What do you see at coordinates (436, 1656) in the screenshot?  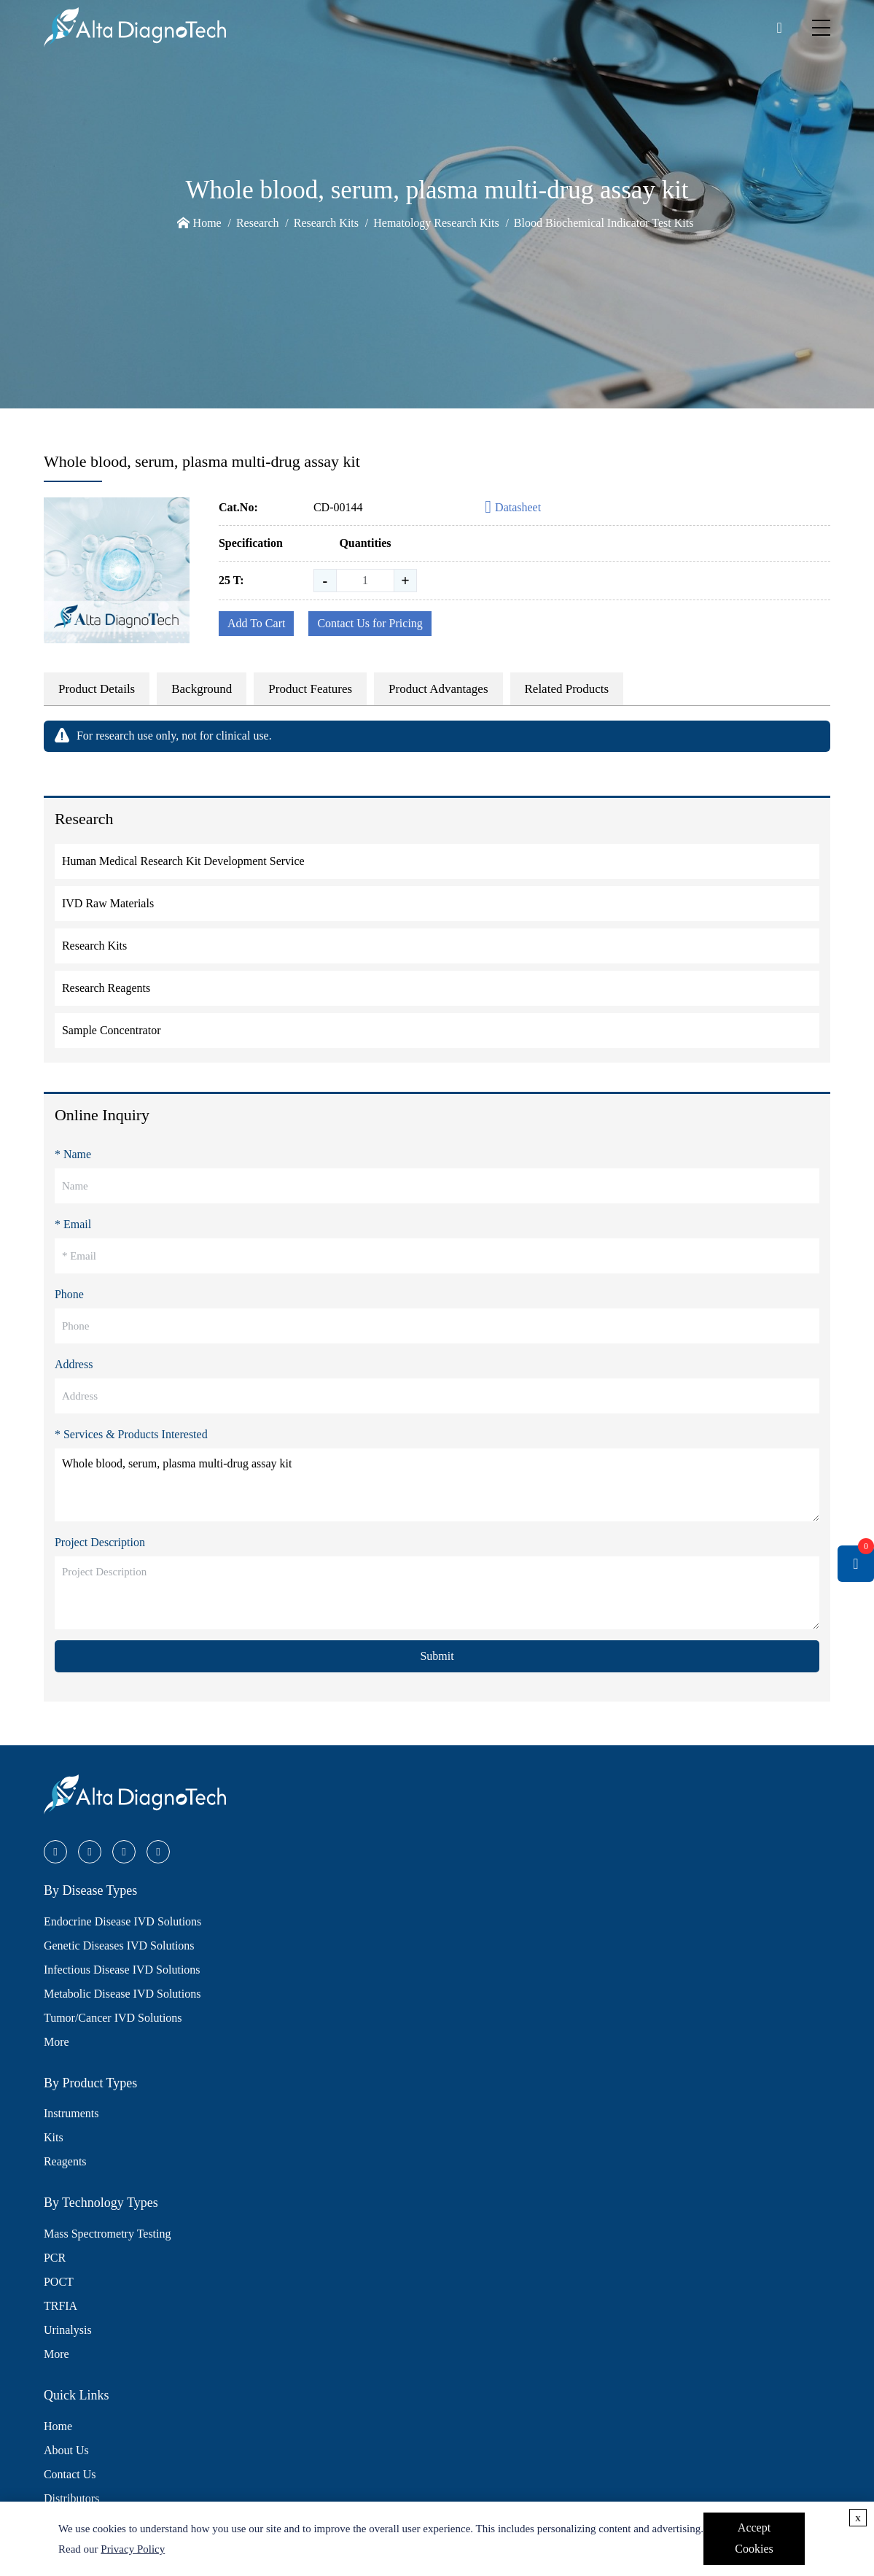 I see `Submit` at bounding box center [436, 1656].